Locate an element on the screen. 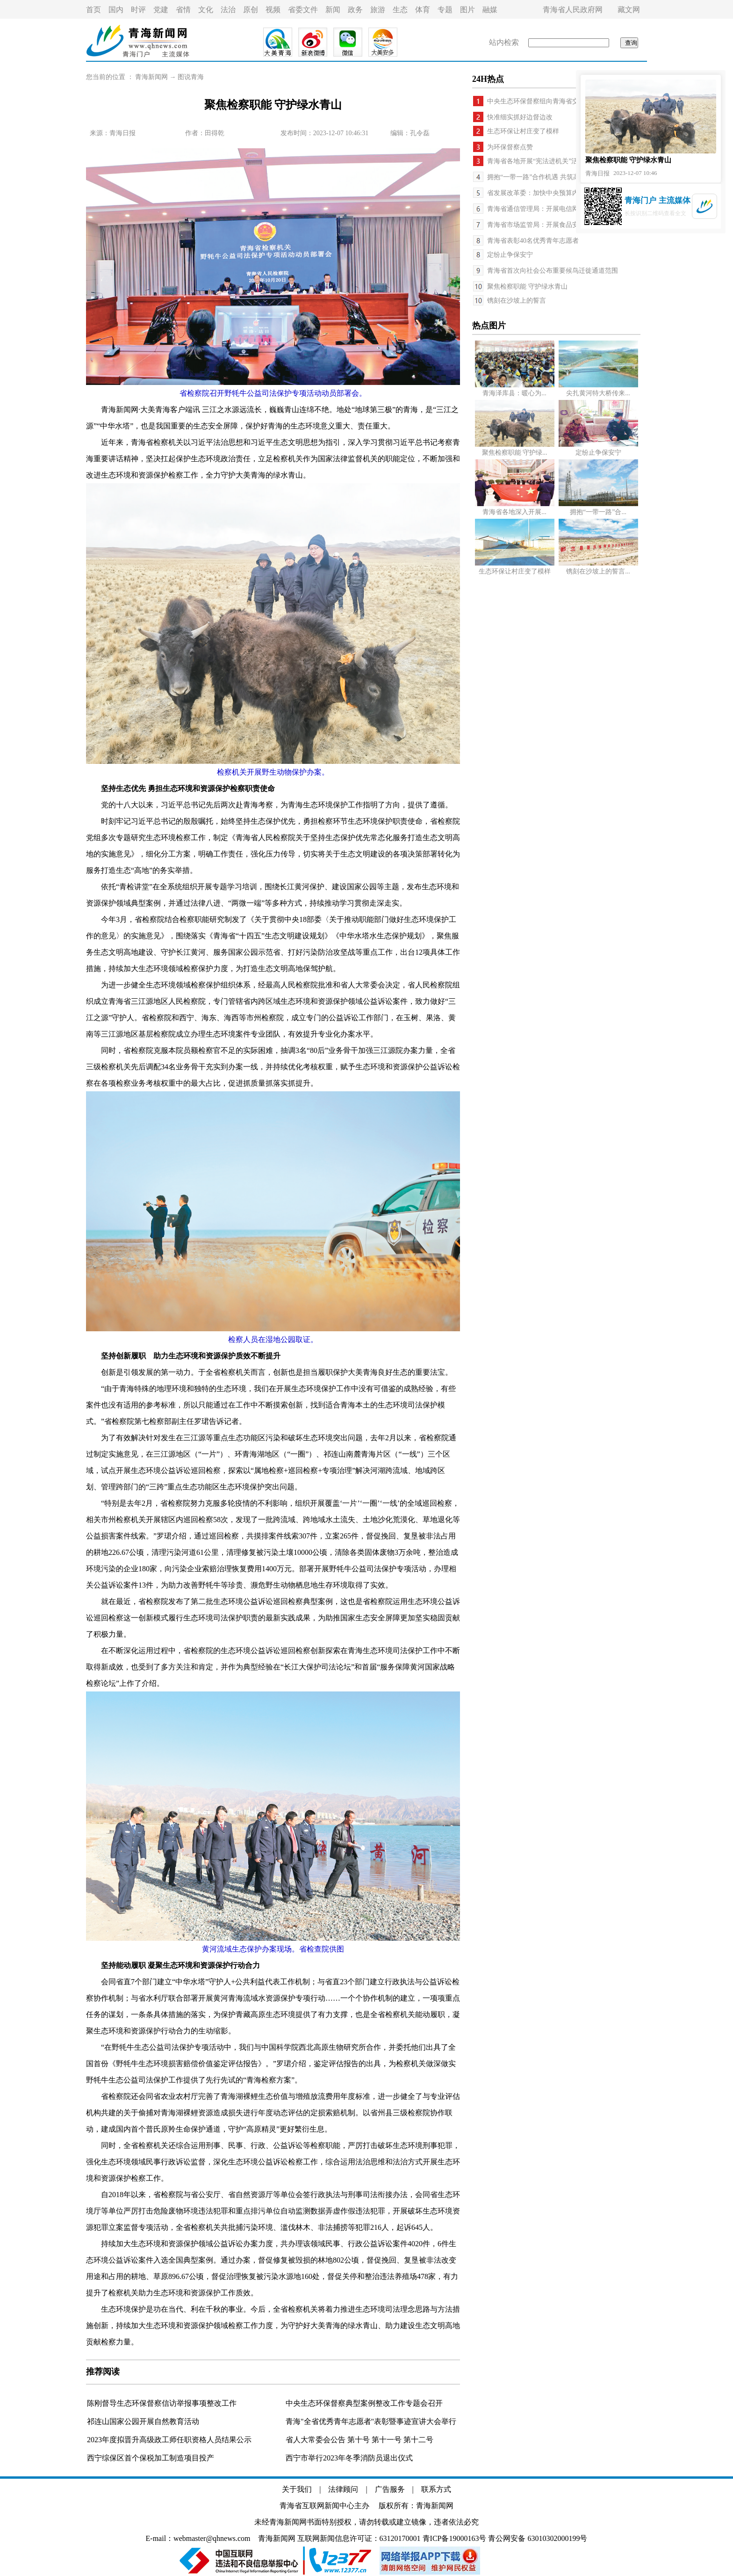  藏文网 is located at coordinates (629, 10).